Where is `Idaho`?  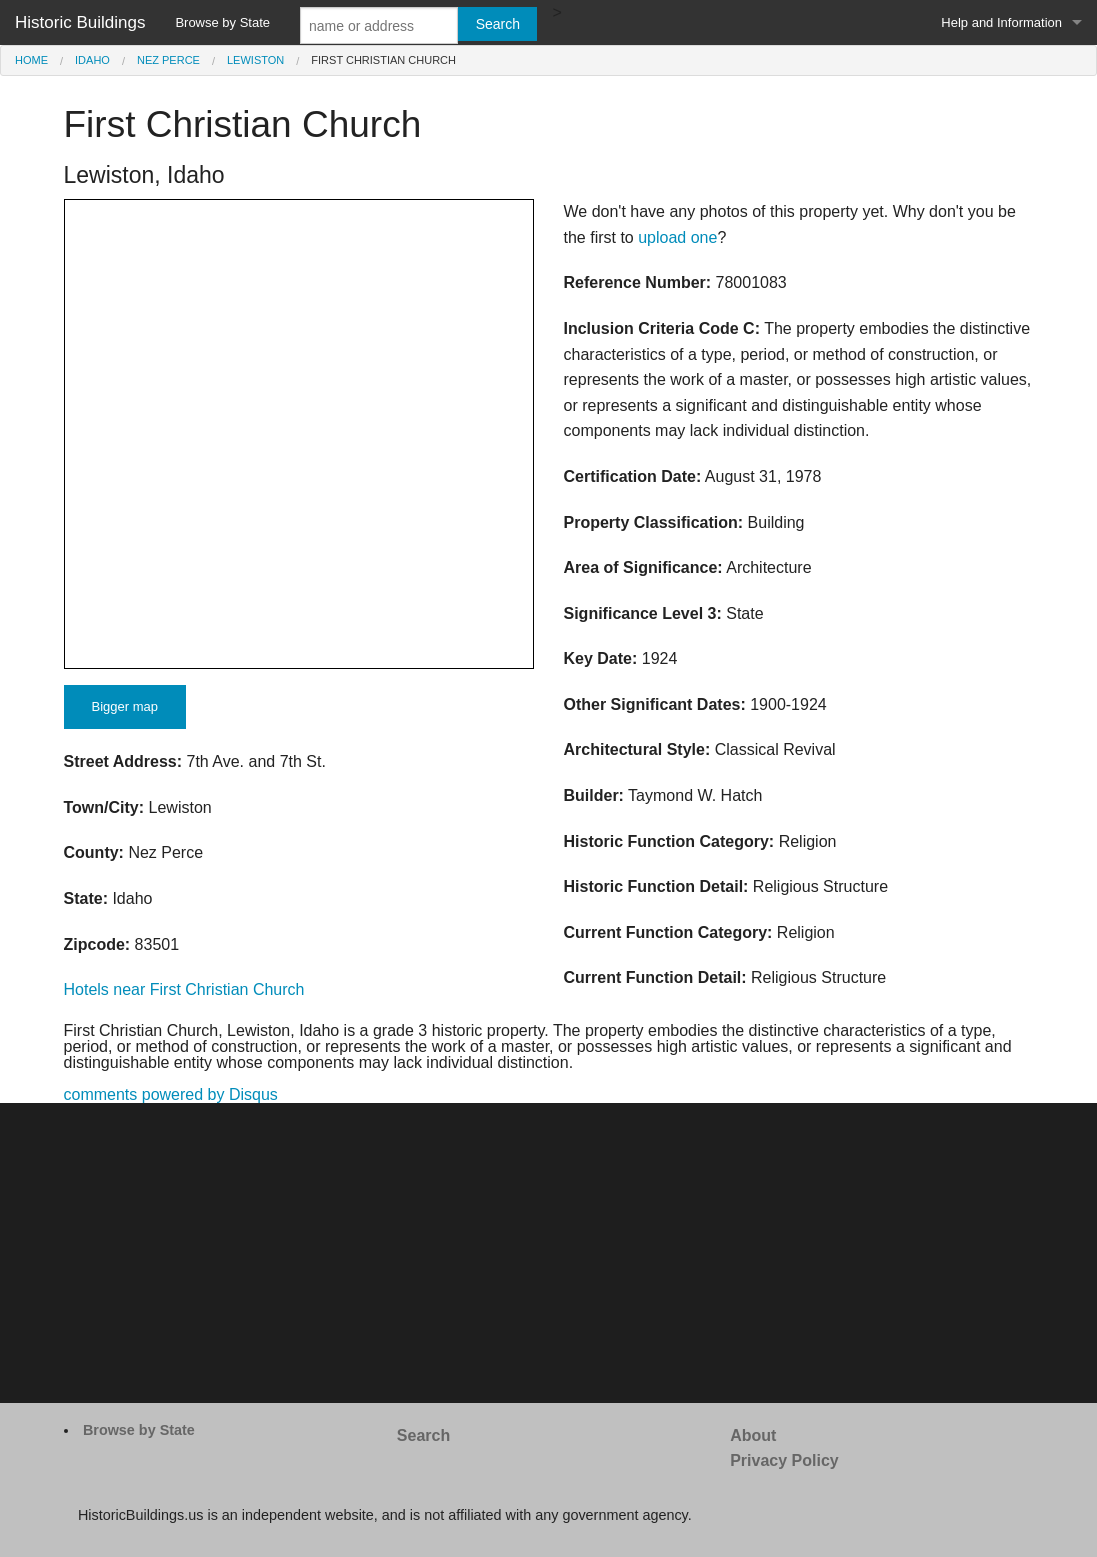
Idaho is located at coordinates (92, 60).